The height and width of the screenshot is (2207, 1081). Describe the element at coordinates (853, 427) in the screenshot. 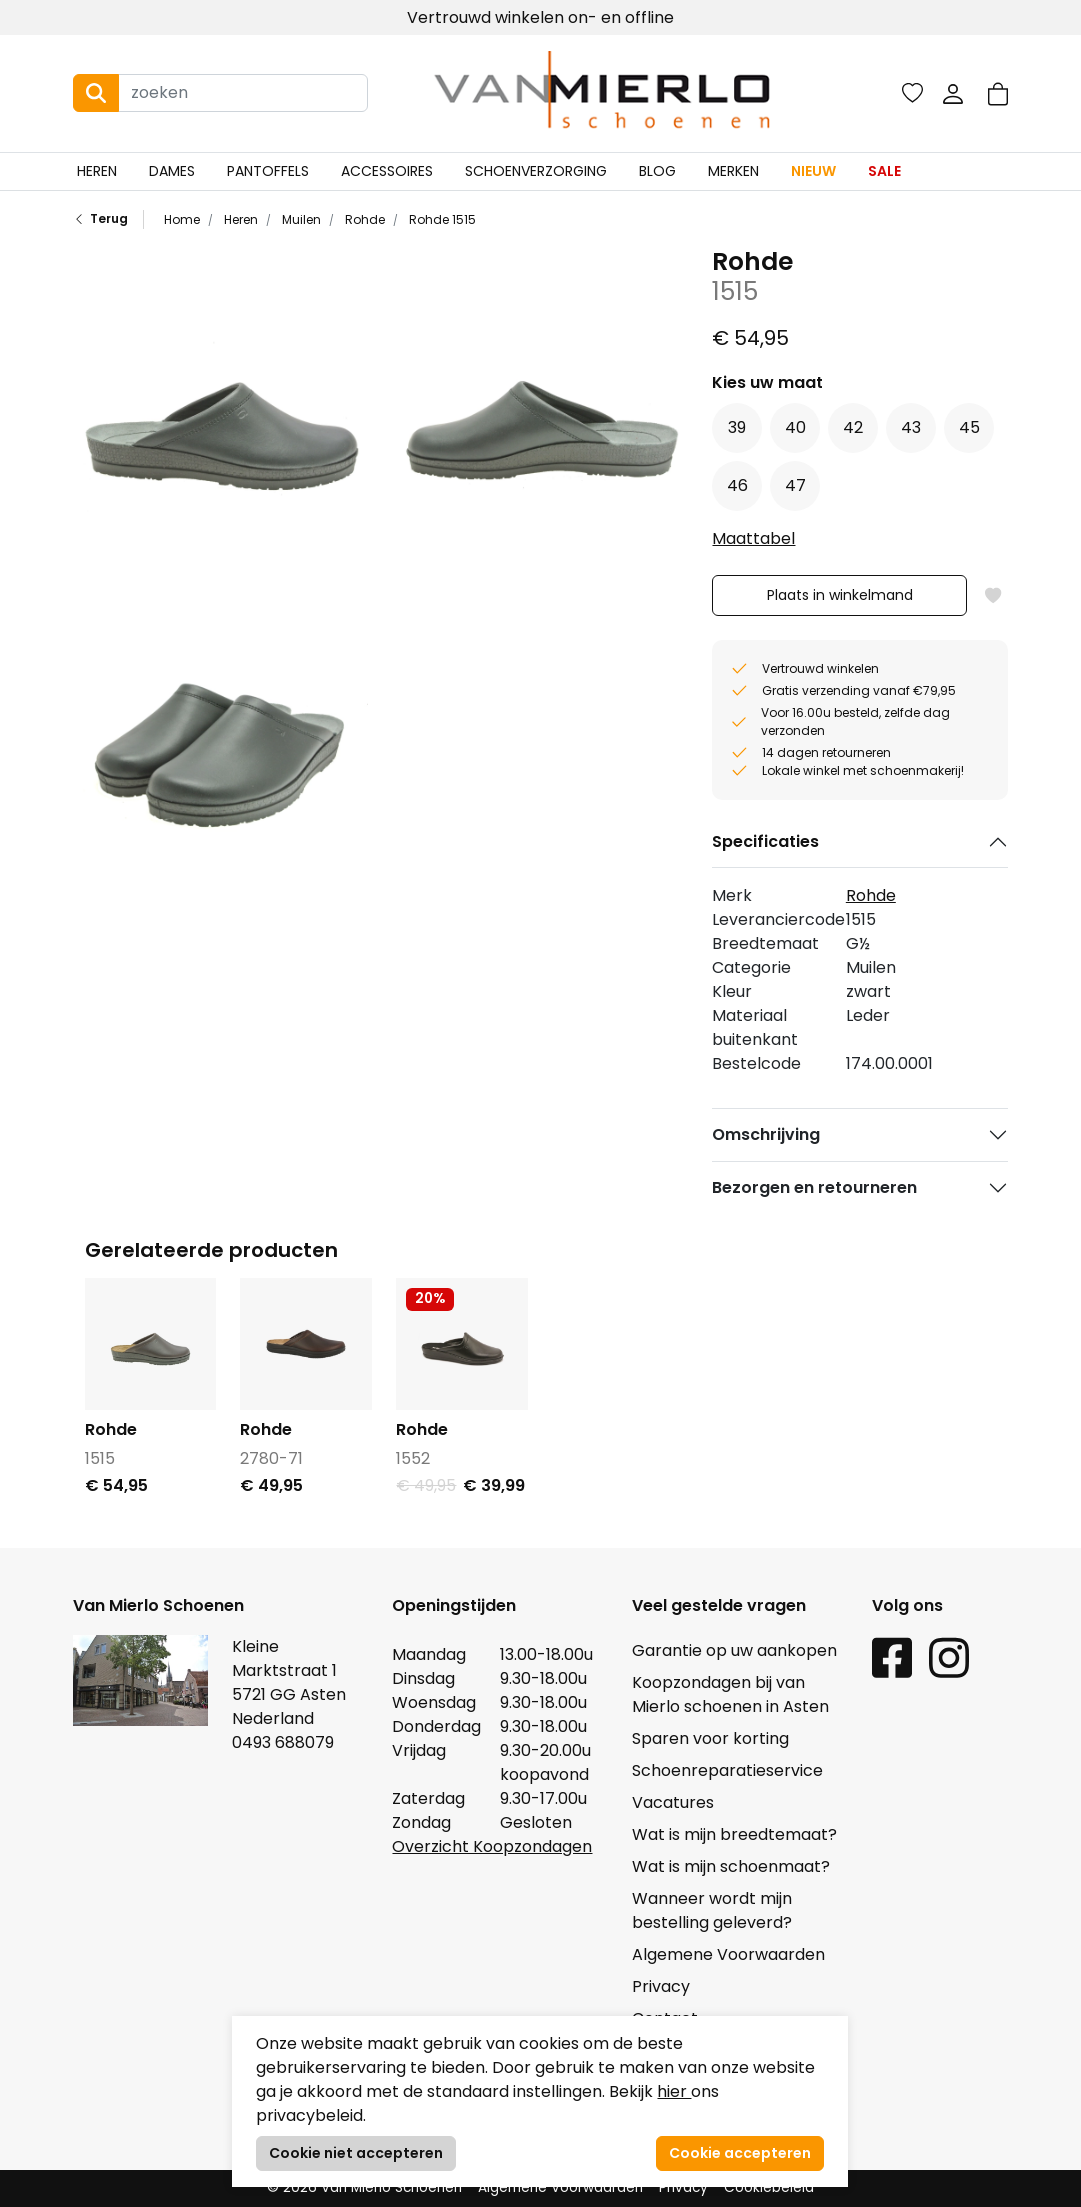

I see `42` at that location.